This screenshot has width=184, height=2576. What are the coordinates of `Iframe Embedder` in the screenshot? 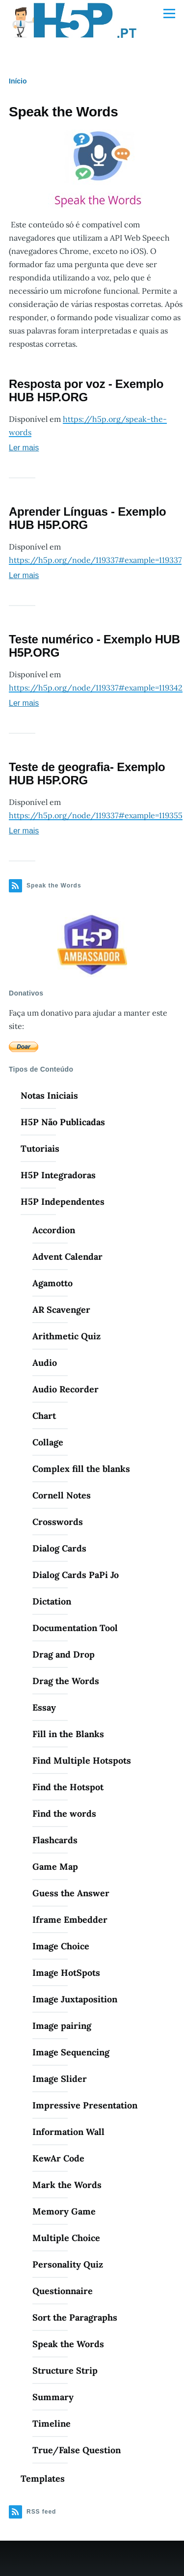 It's located at (69, 1919).